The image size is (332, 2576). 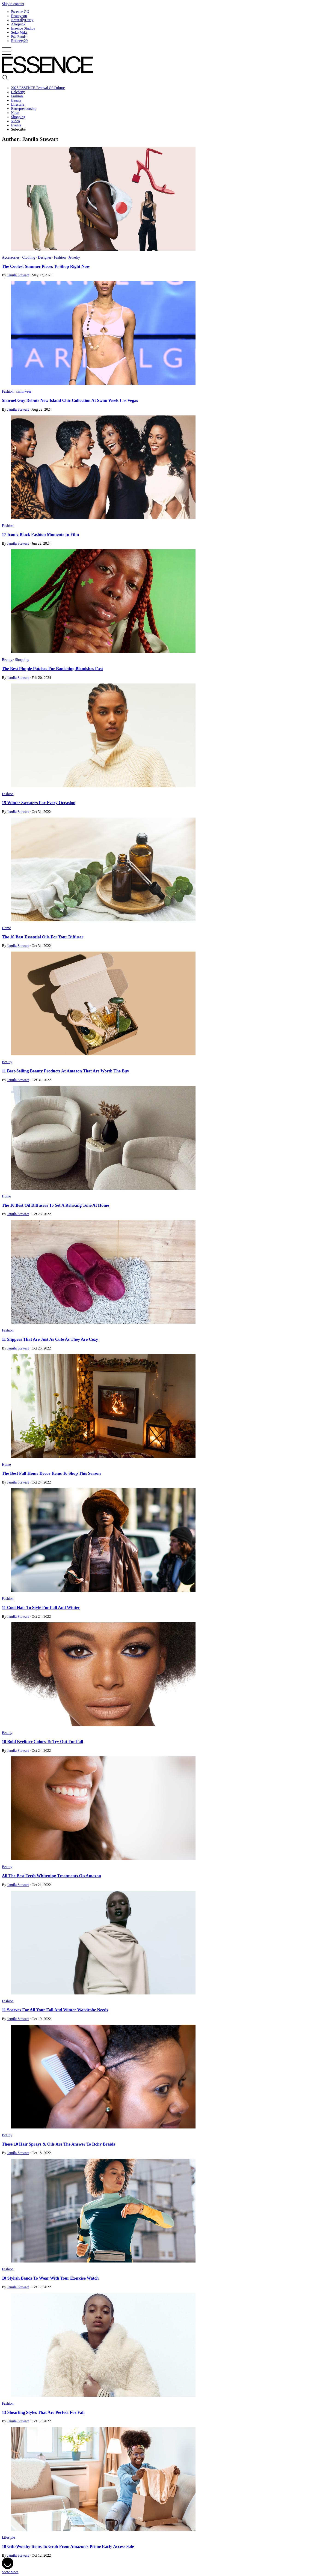 What do you see at coordinates (22, 20) in the screenshot?
I see `NaturallyCurly` at bounding box center [22, 20].